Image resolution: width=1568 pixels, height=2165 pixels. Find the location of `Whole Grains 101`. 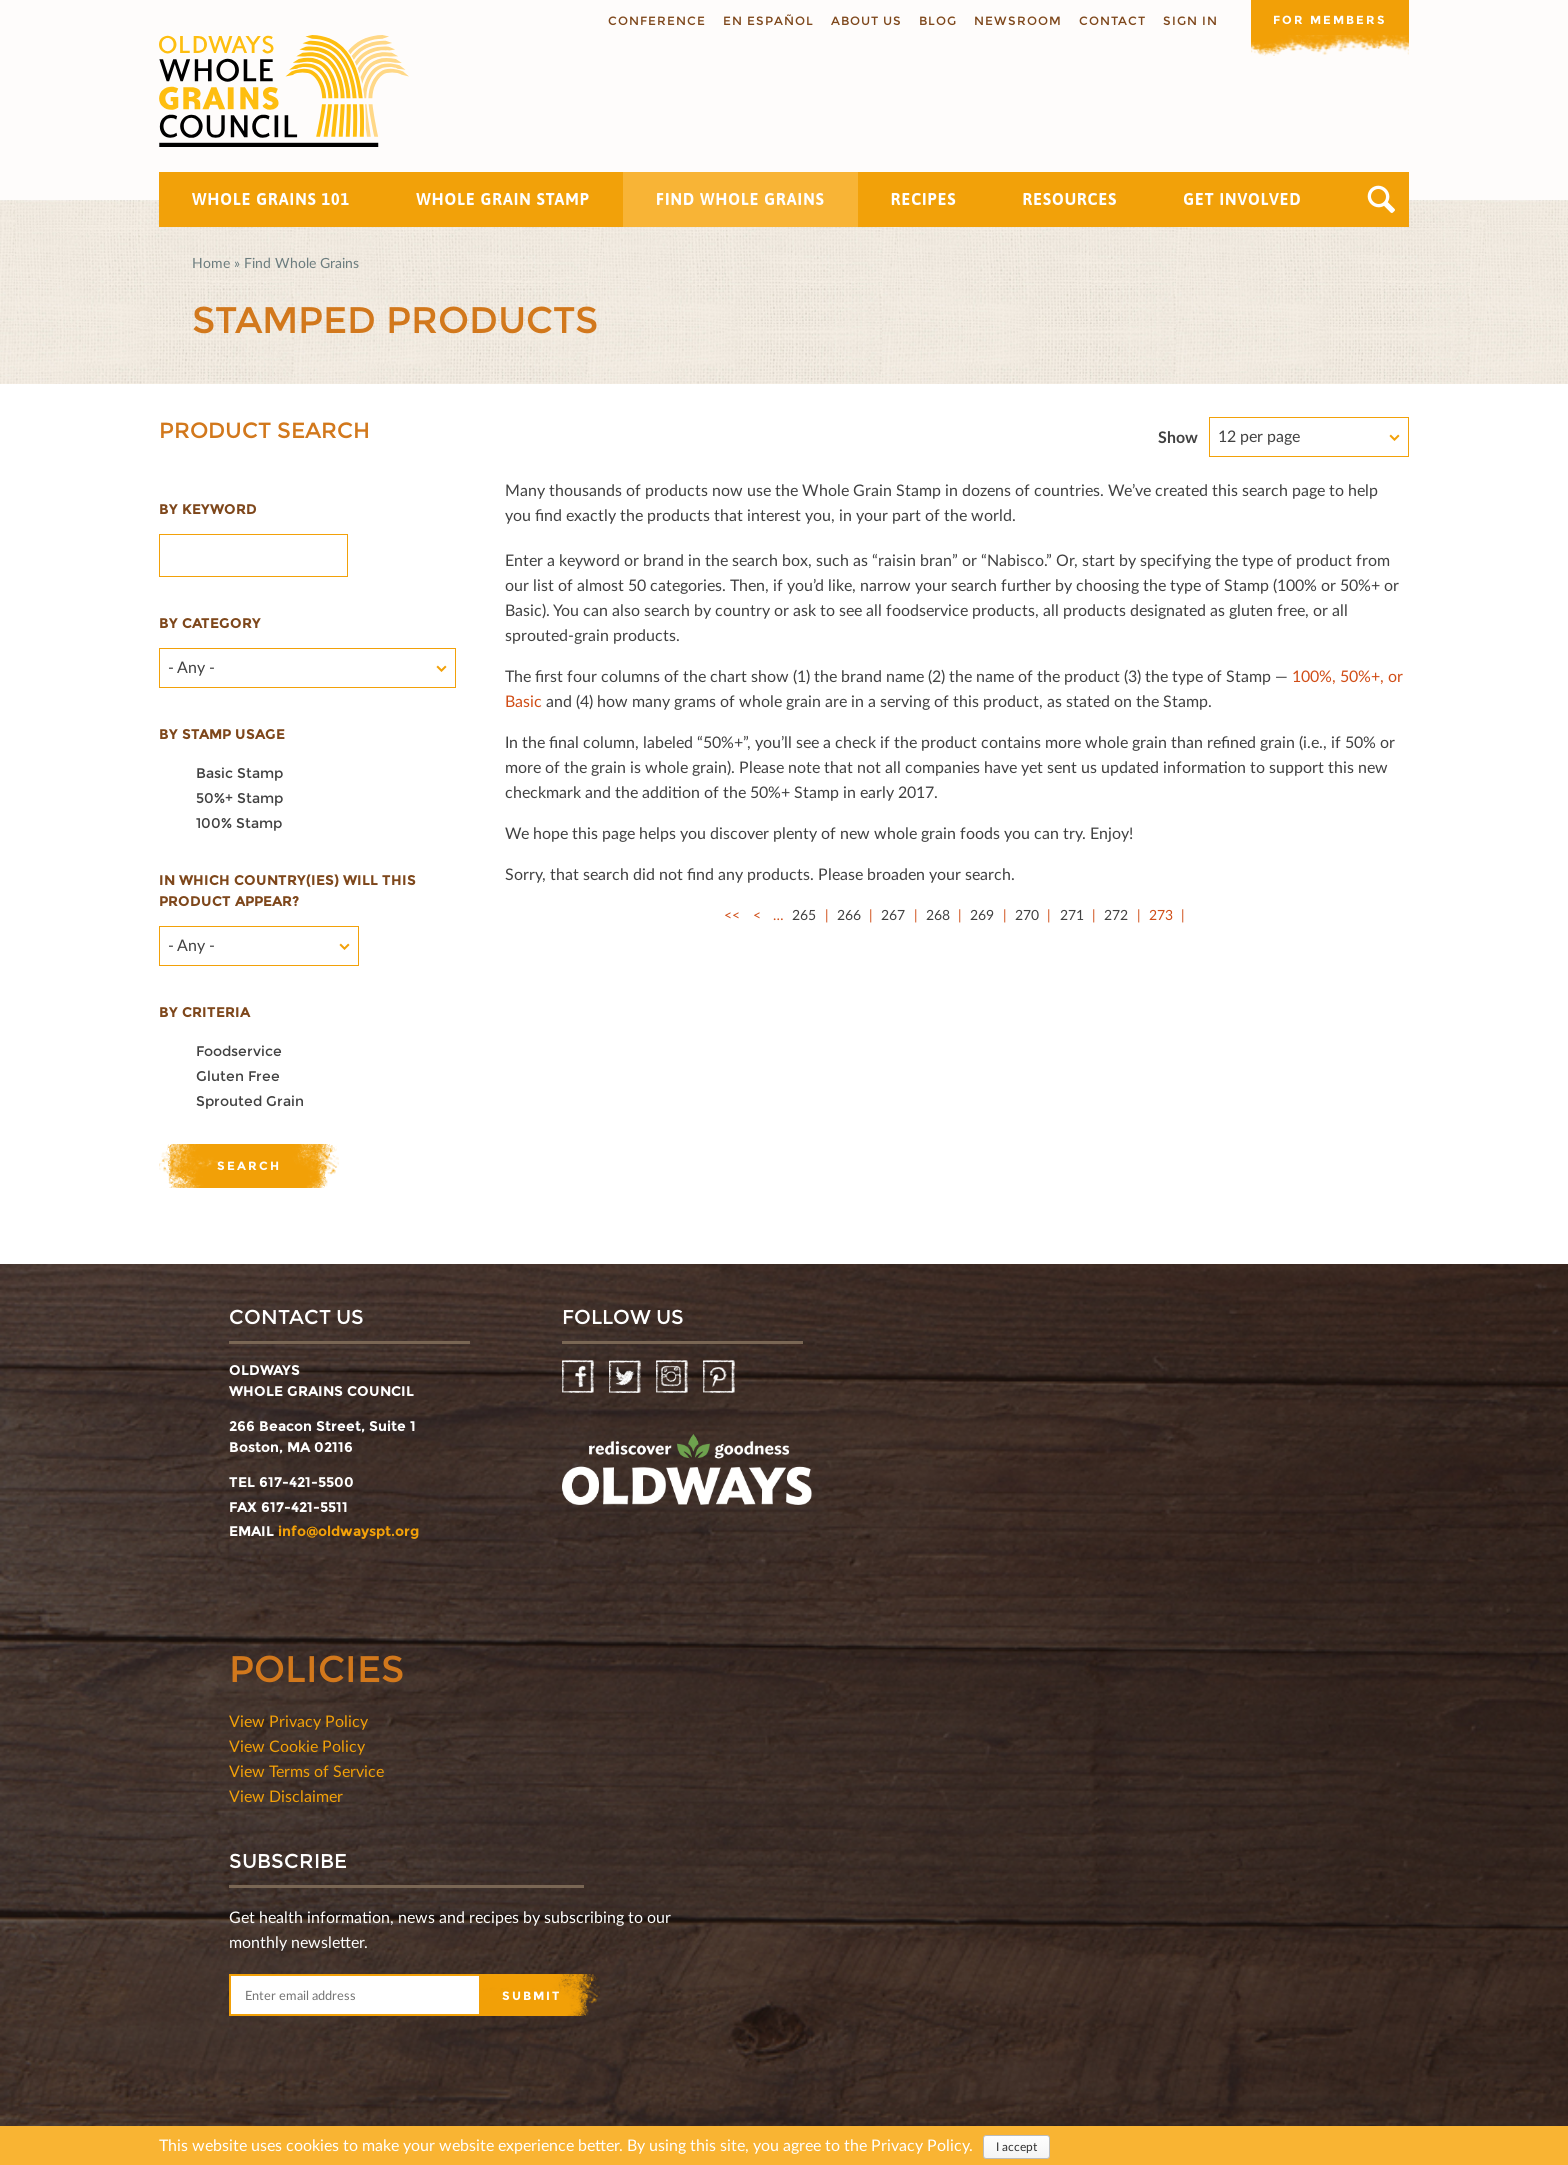

Whole Grains 101 is located at coordinates (271, 199).